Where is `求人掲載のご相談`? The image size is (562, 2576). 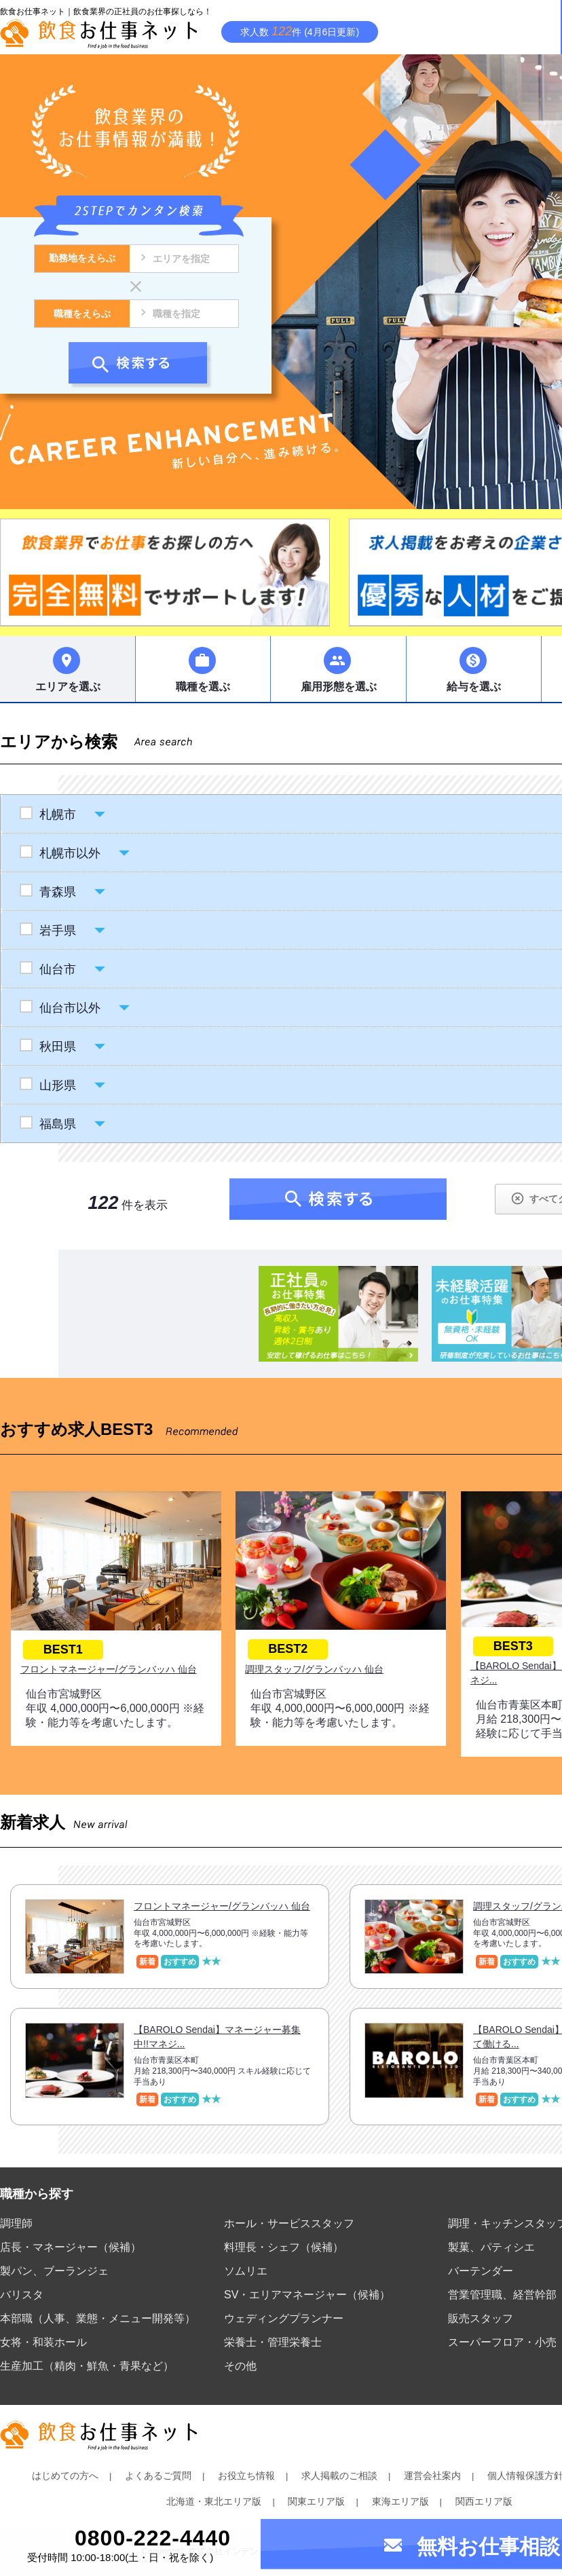 求人掲載のご相談 is located at coordinates (339, 2475).